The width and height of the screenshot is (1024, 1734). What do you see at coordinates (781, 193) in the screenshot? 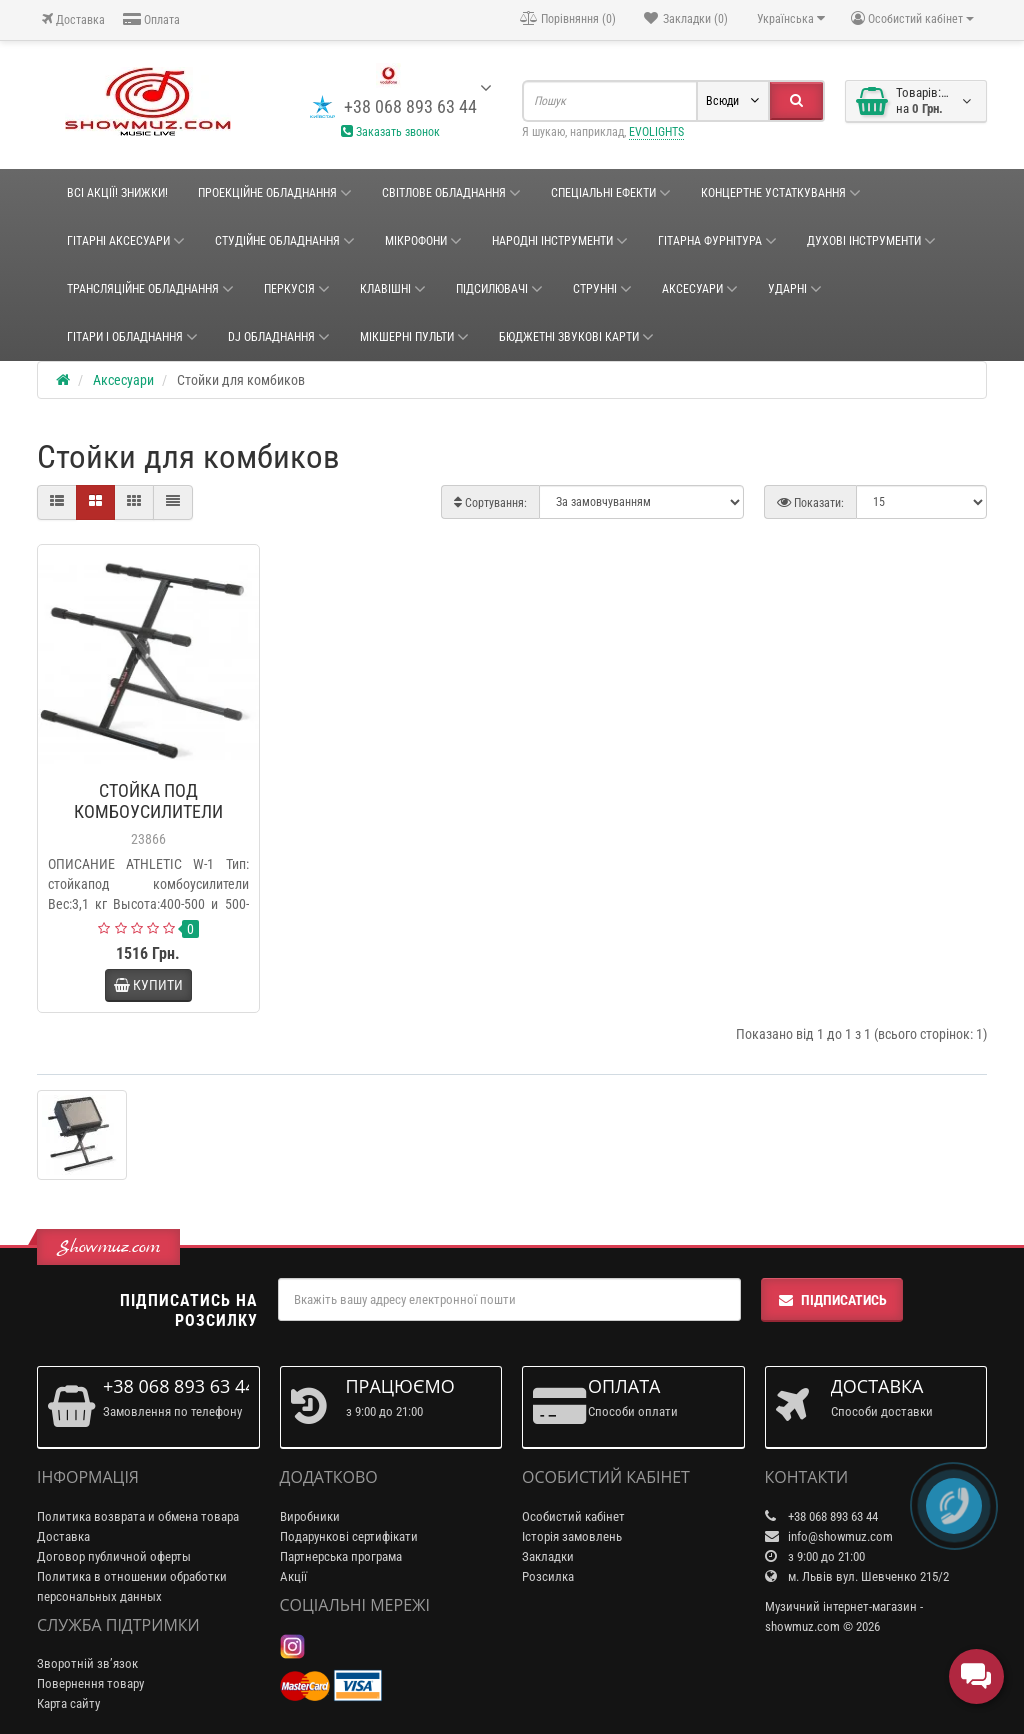
I see `КОНЦЕРТНЕ УСТАТКУВАННЯ` at bounding box center [781, 193].